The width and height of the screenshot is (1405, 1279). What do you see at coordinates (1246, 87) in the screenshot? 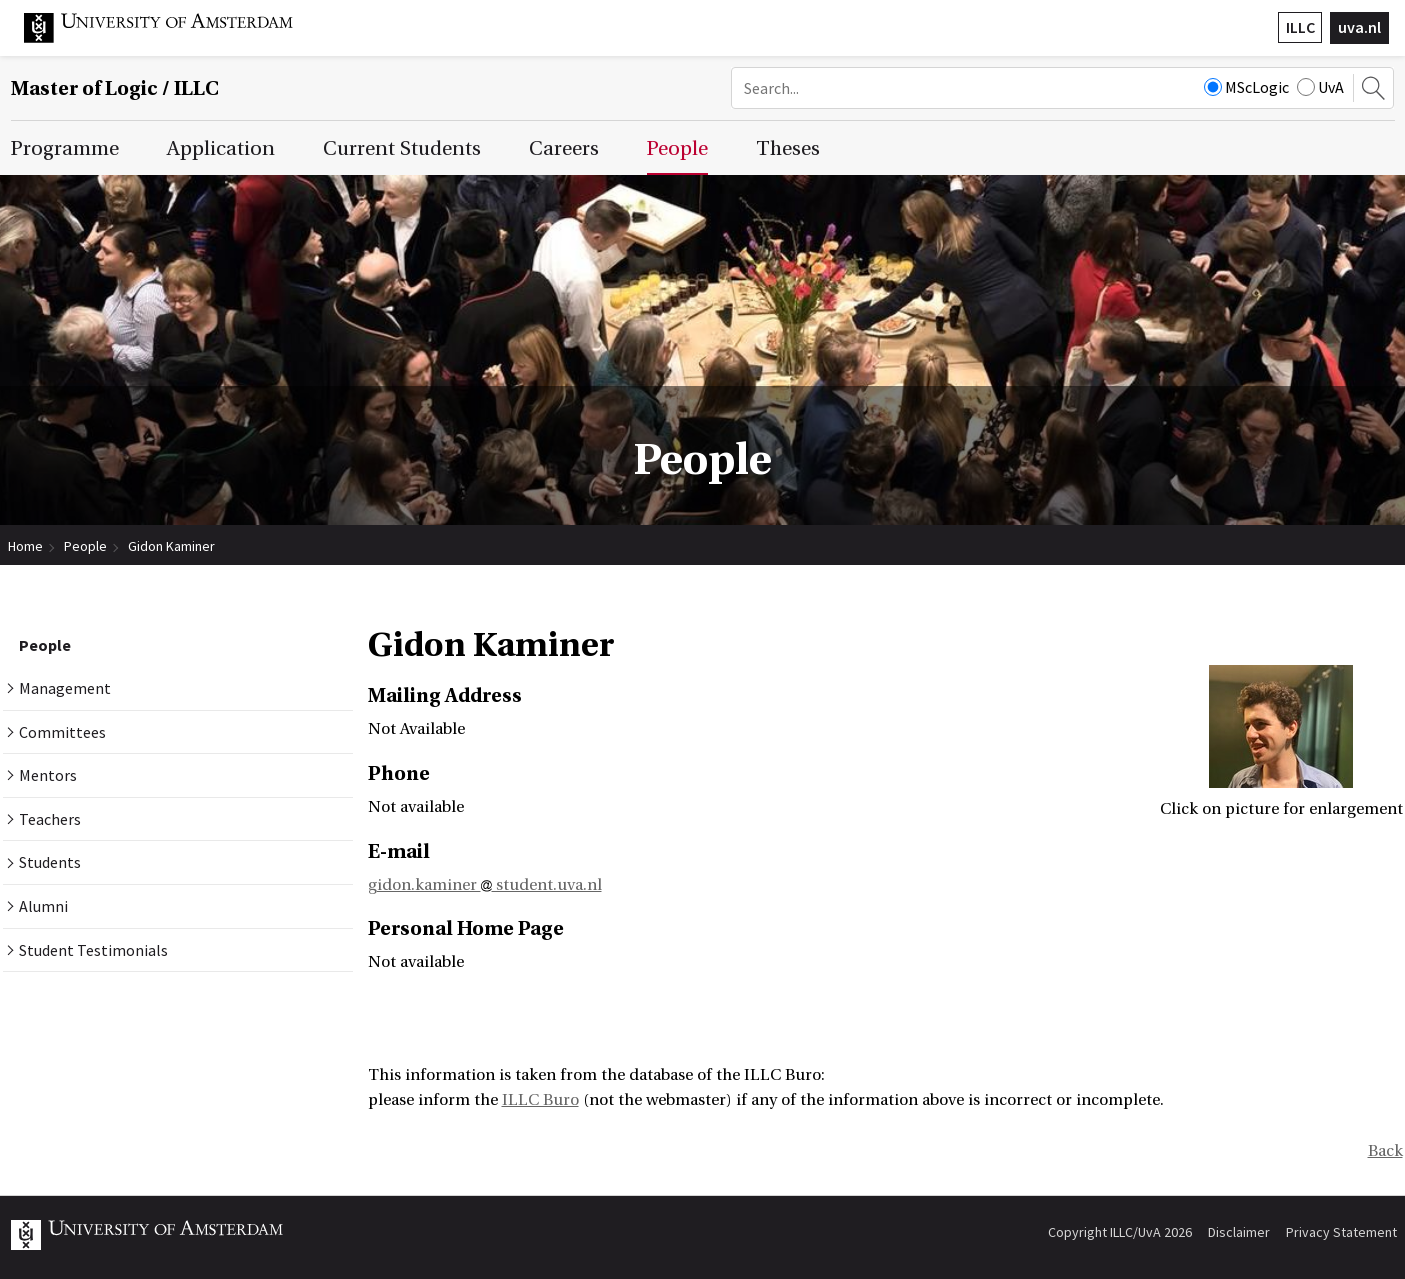
I see `MScLogic` at bounding box center [1246, 87].